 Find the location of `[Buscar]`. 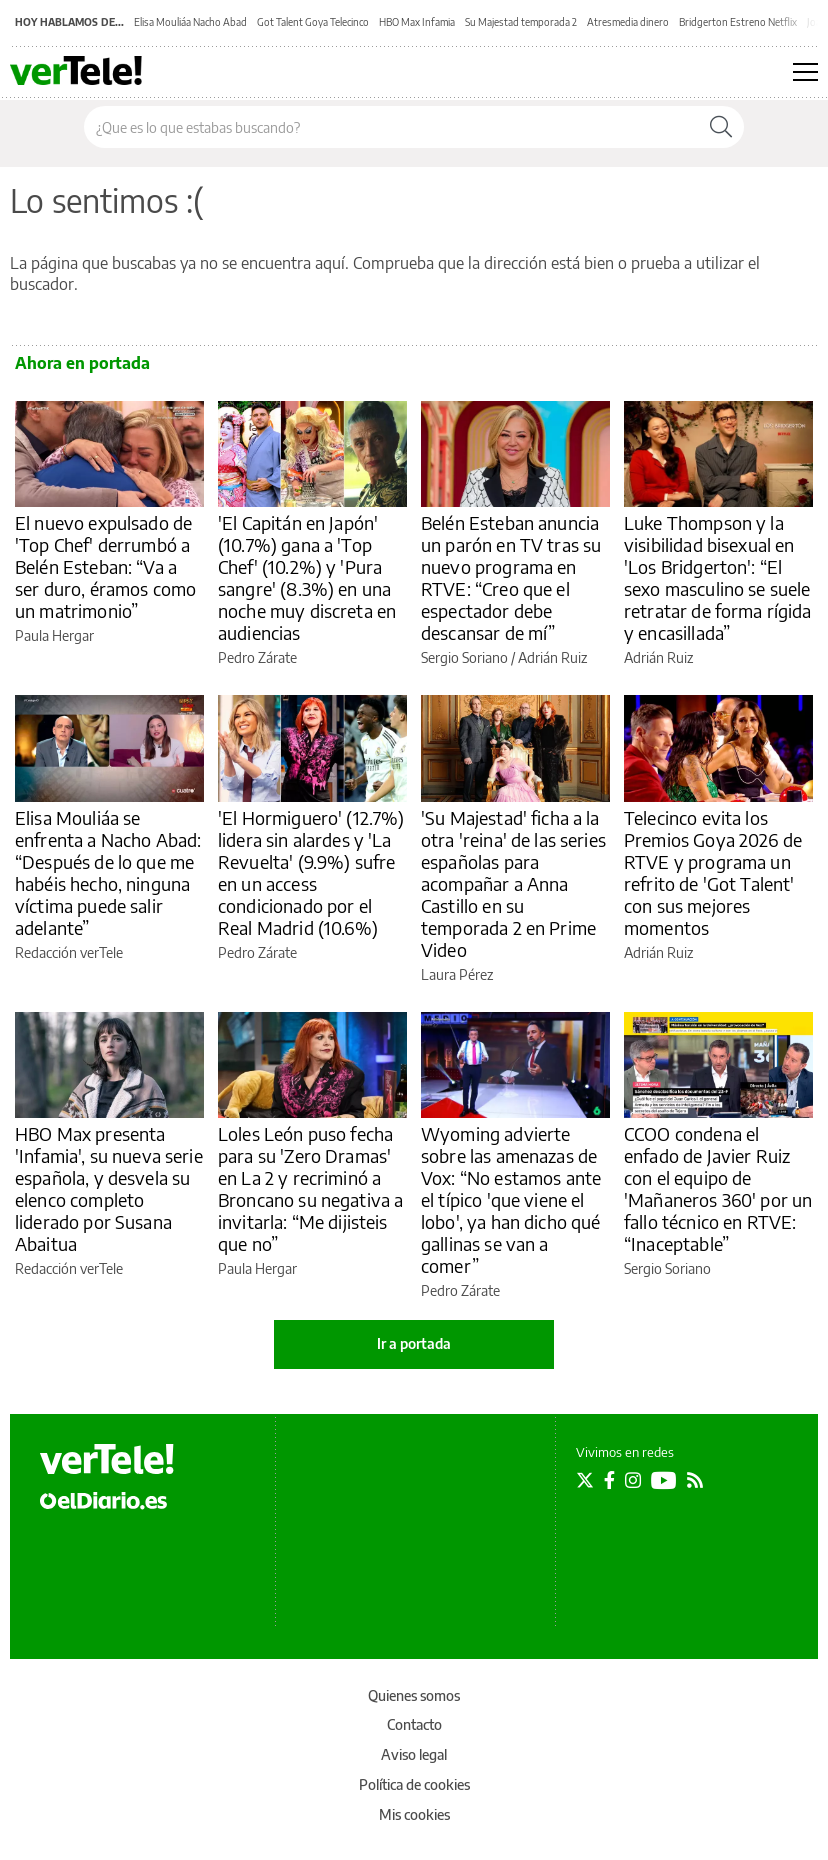

[Buscar] is located at coordinates (721, 127).